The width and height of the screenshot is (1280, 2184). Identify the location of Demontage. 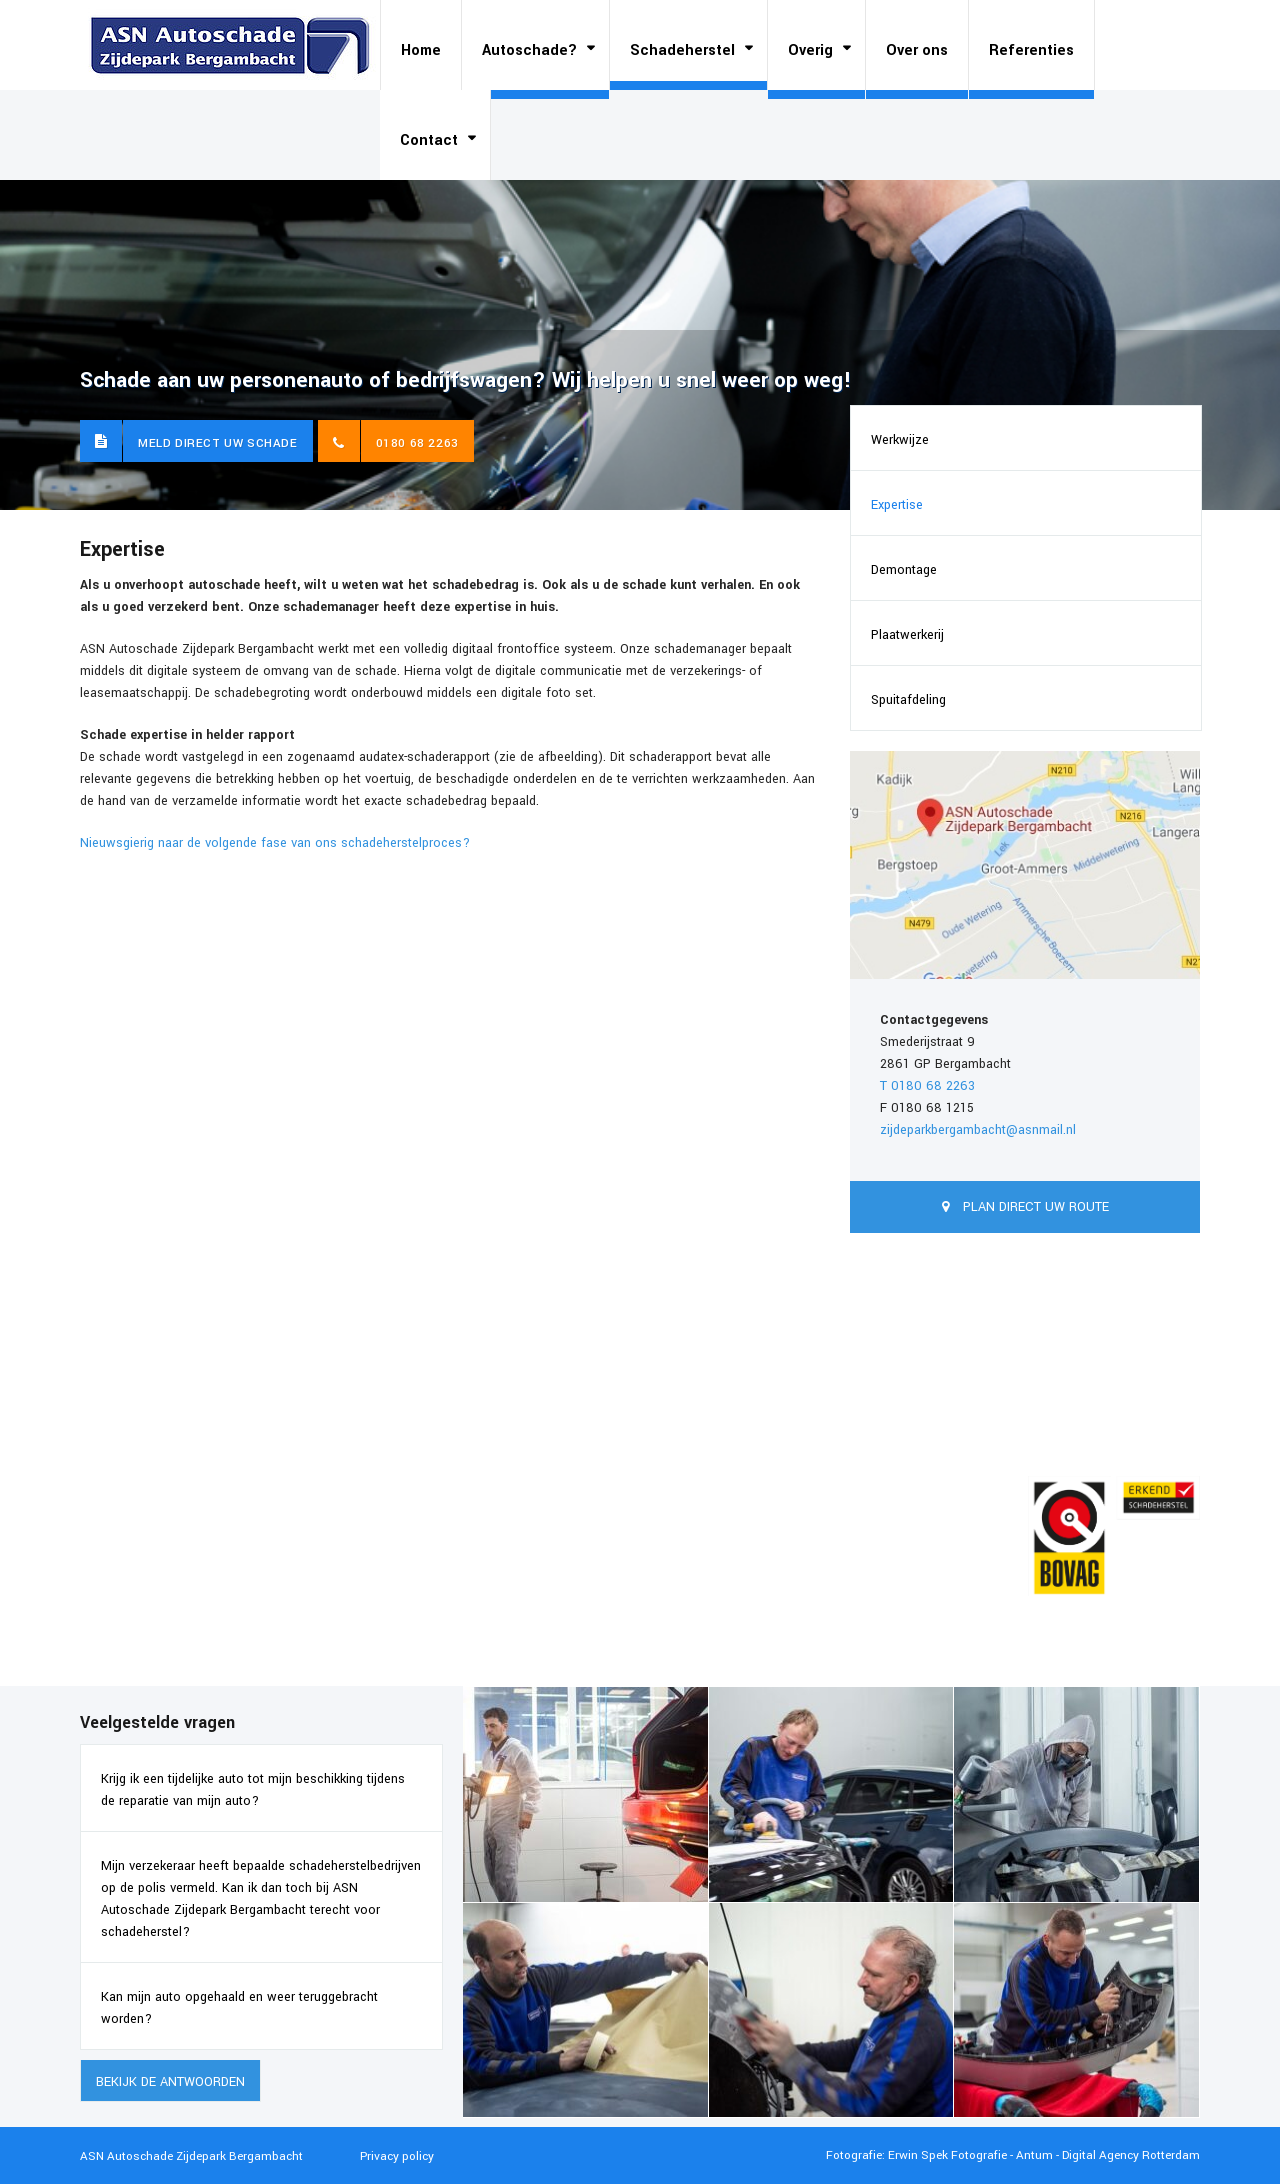
(904, 570).